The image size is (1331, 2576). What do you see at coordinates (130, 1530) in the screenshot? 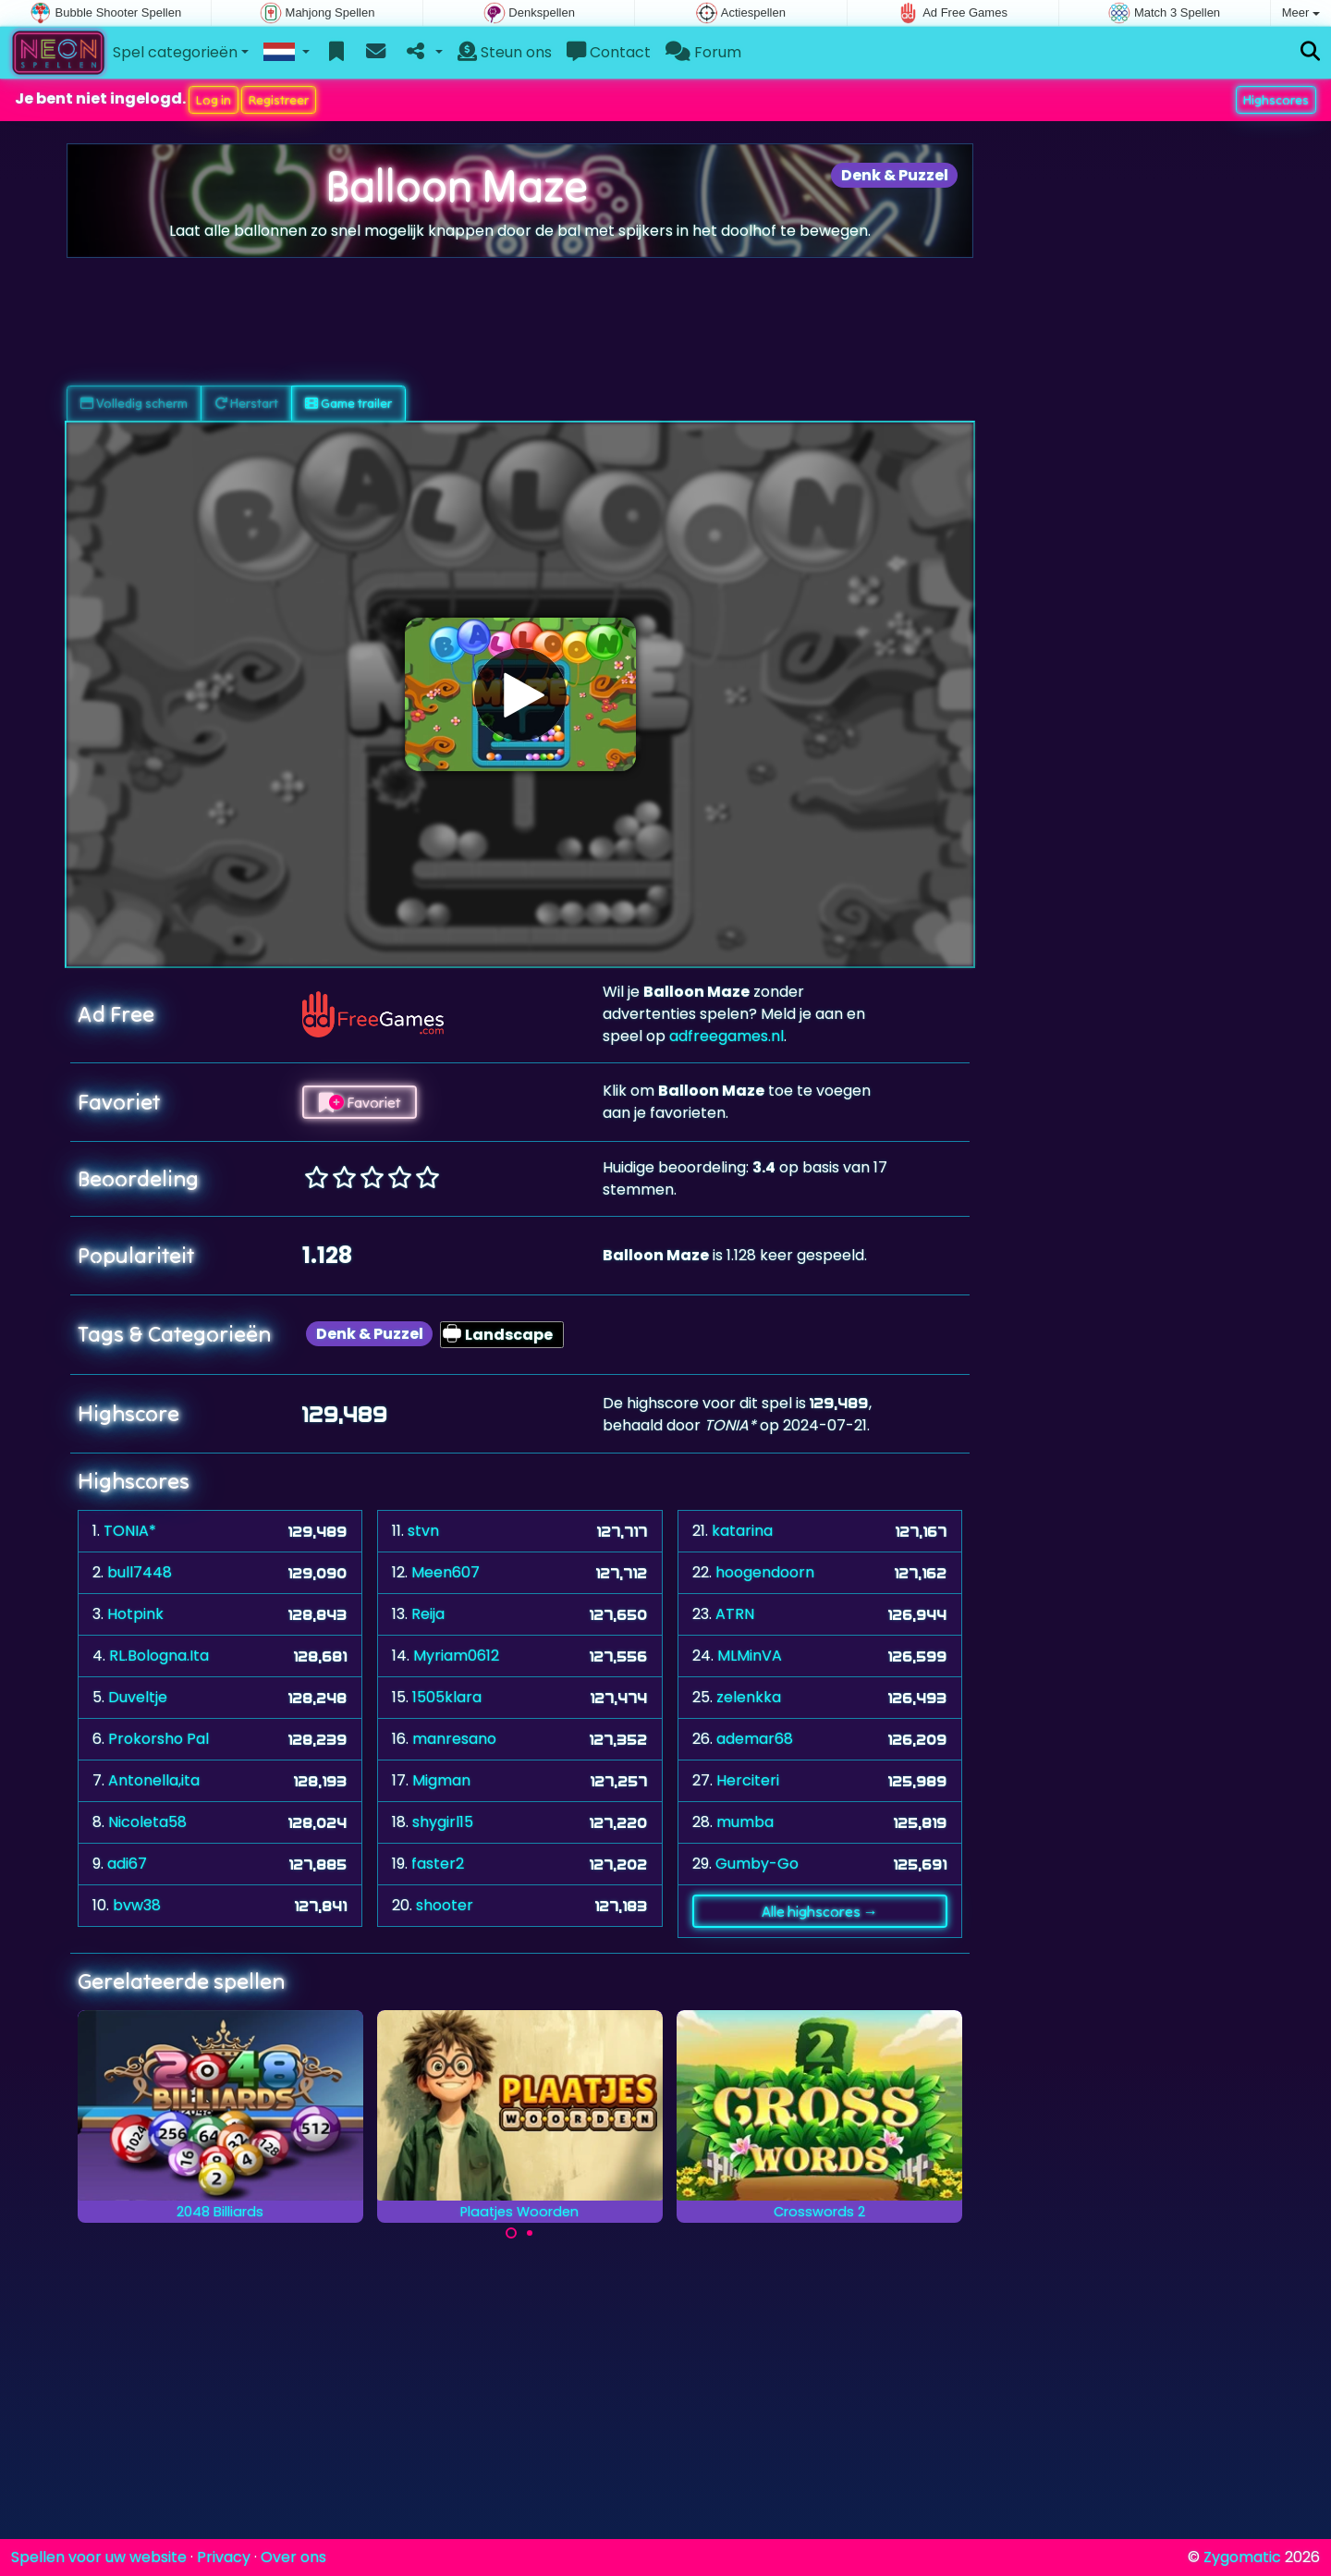
I see `TONIA*` at bounding box center [130, 1530].